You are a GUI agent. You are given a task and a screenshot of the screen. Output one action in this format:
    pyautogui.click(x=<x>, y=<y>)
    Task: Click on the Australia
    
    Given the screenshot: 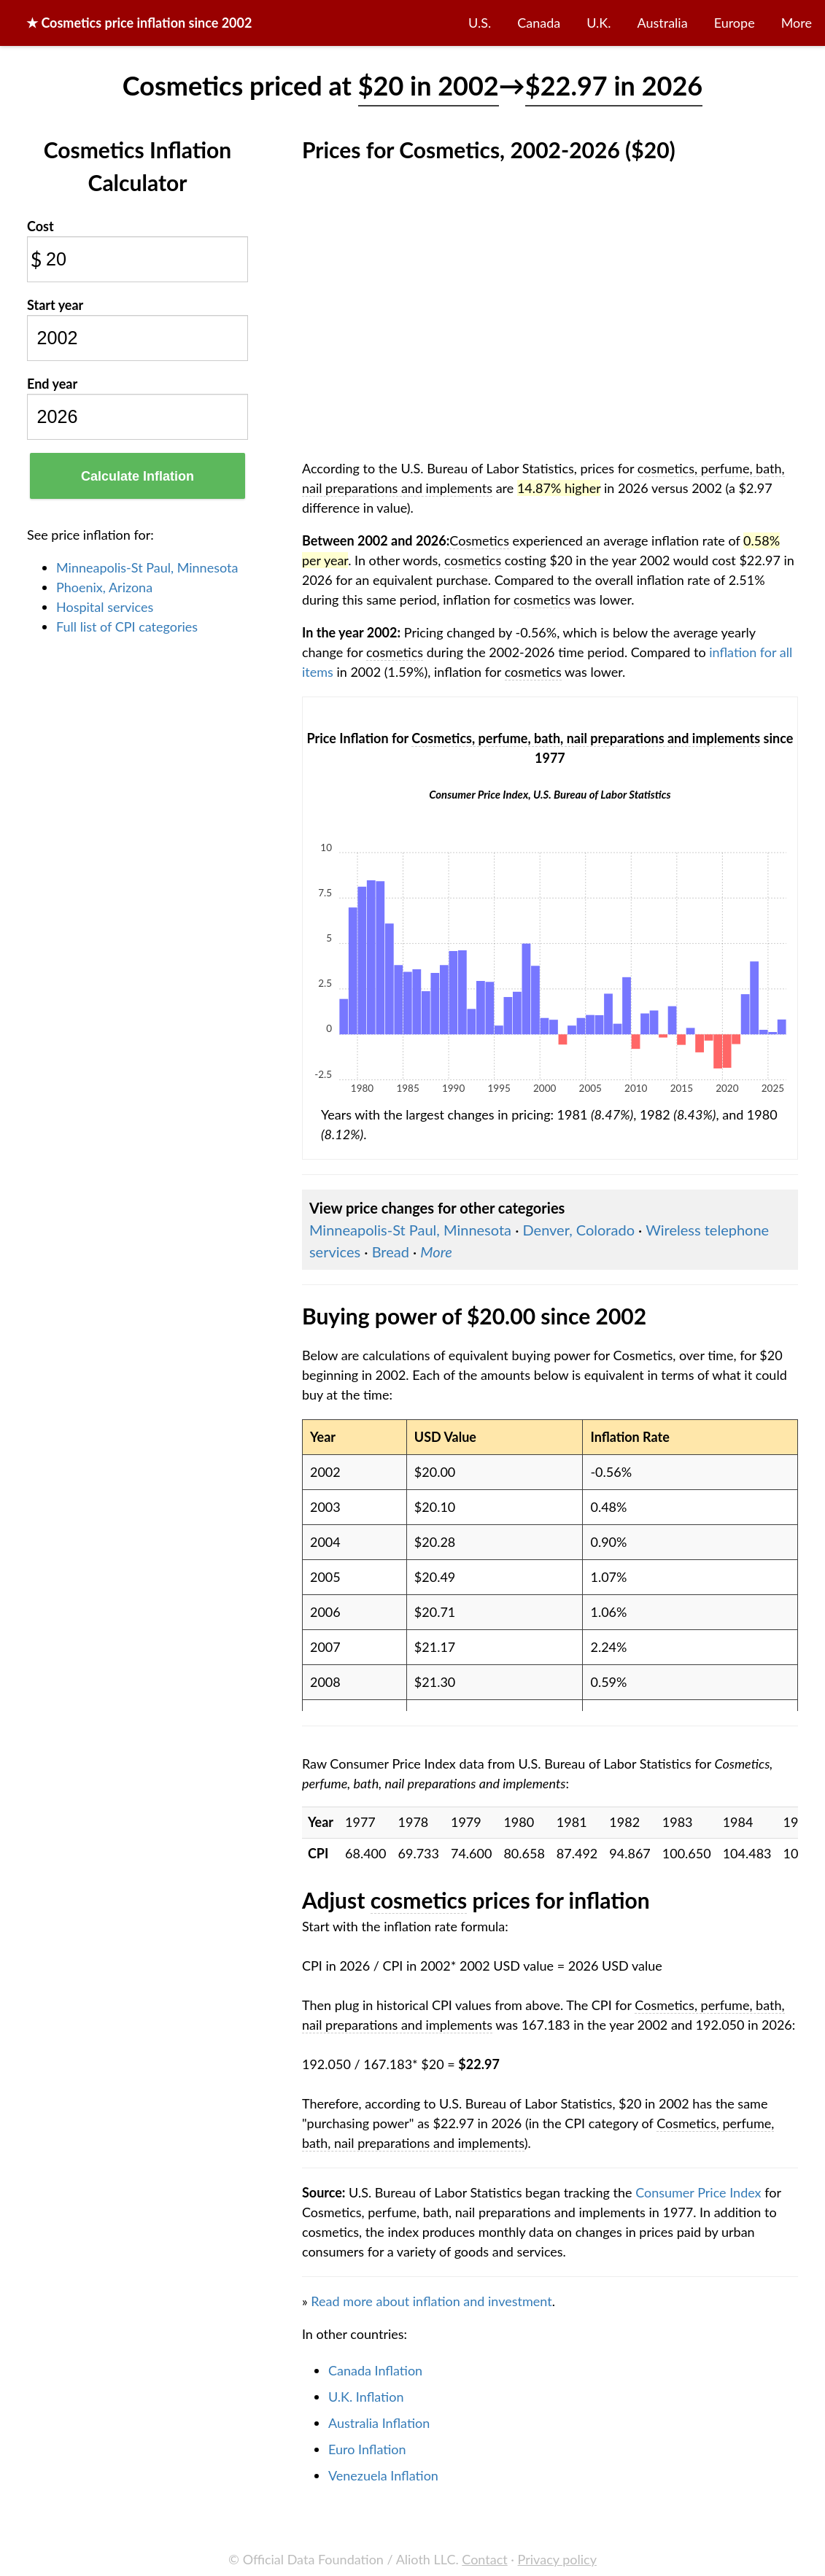 What is the action you would take?
    pyautogui.click(x=663, y=23)
    